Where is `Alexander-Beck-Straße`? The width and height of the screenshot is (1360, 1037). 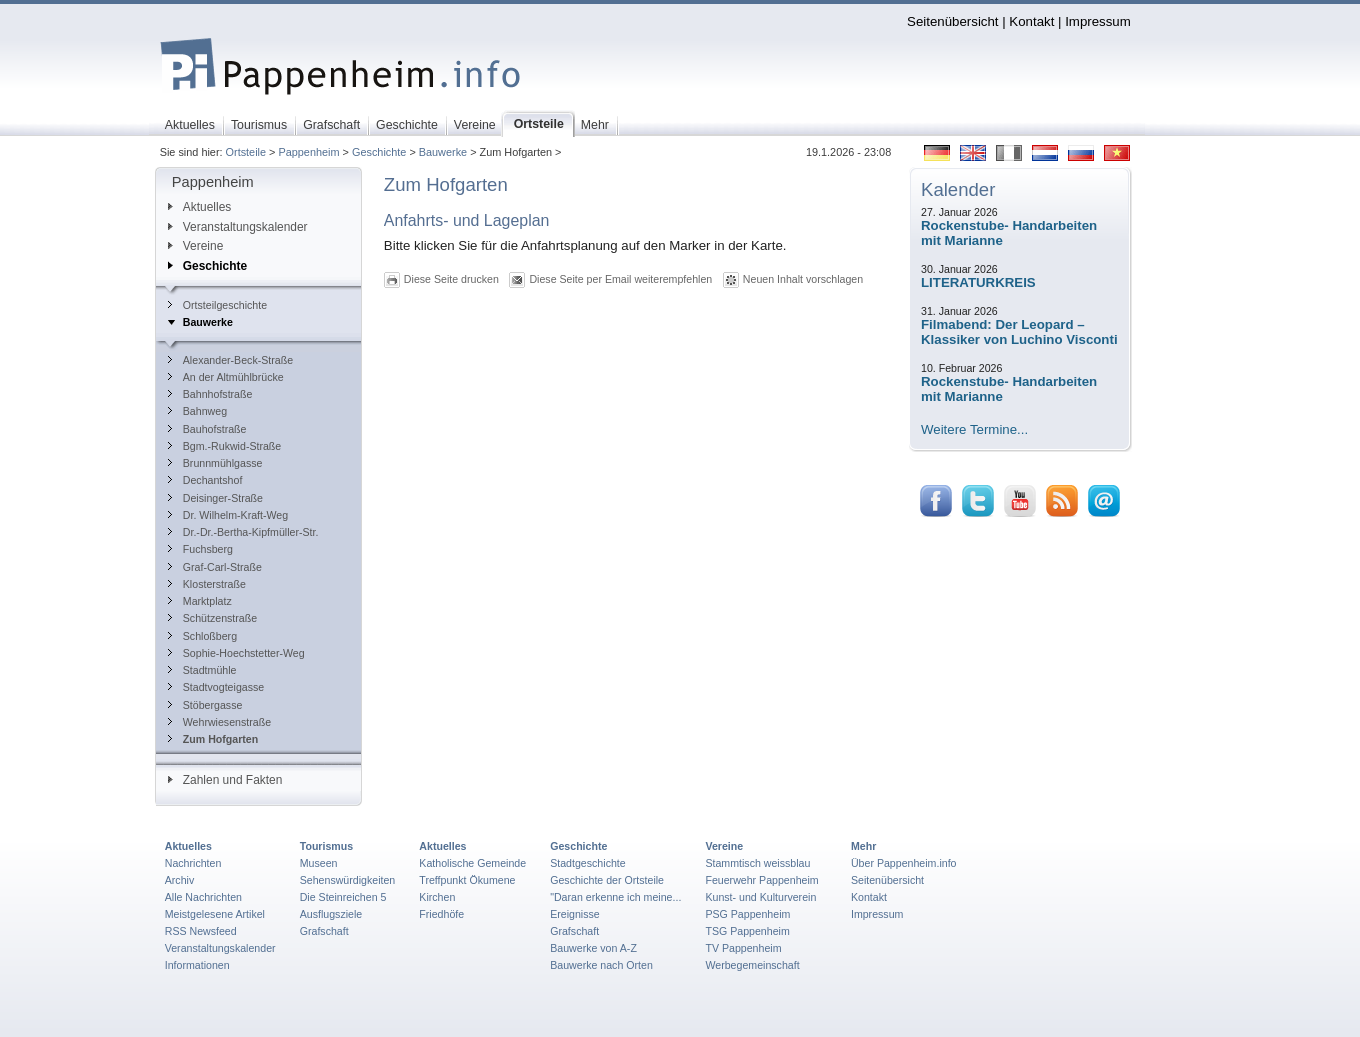
Alexander-Beck-Straße is located at coordinates (230, 360).